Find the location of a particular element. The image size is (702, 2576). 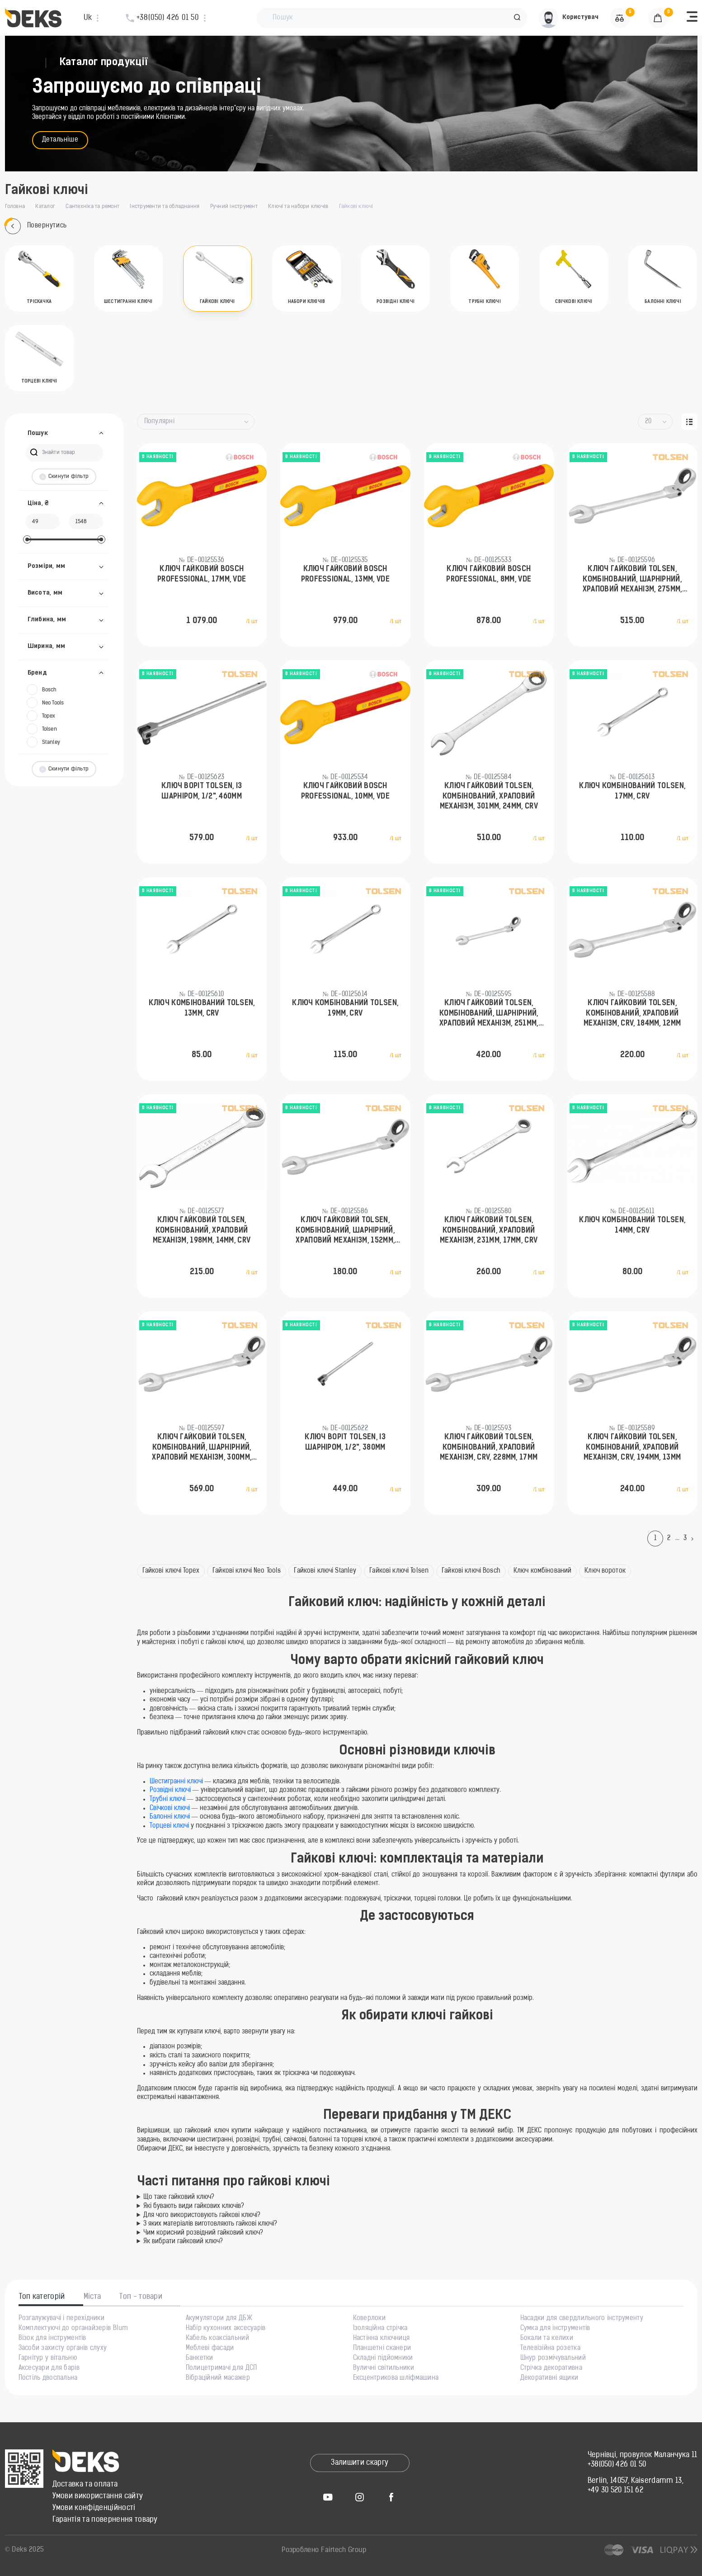

Трубні ключі is located at coordinates (168, 1799).